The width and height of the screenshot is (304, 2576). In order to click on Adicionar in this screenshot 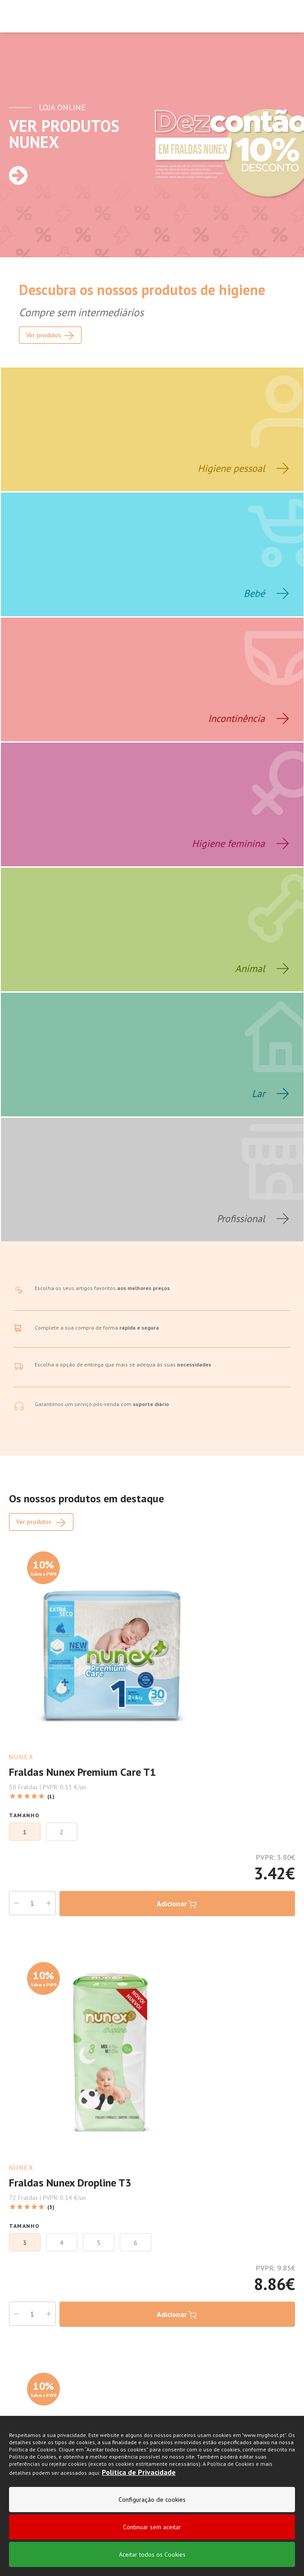, I will do `click(177, 1904)`.